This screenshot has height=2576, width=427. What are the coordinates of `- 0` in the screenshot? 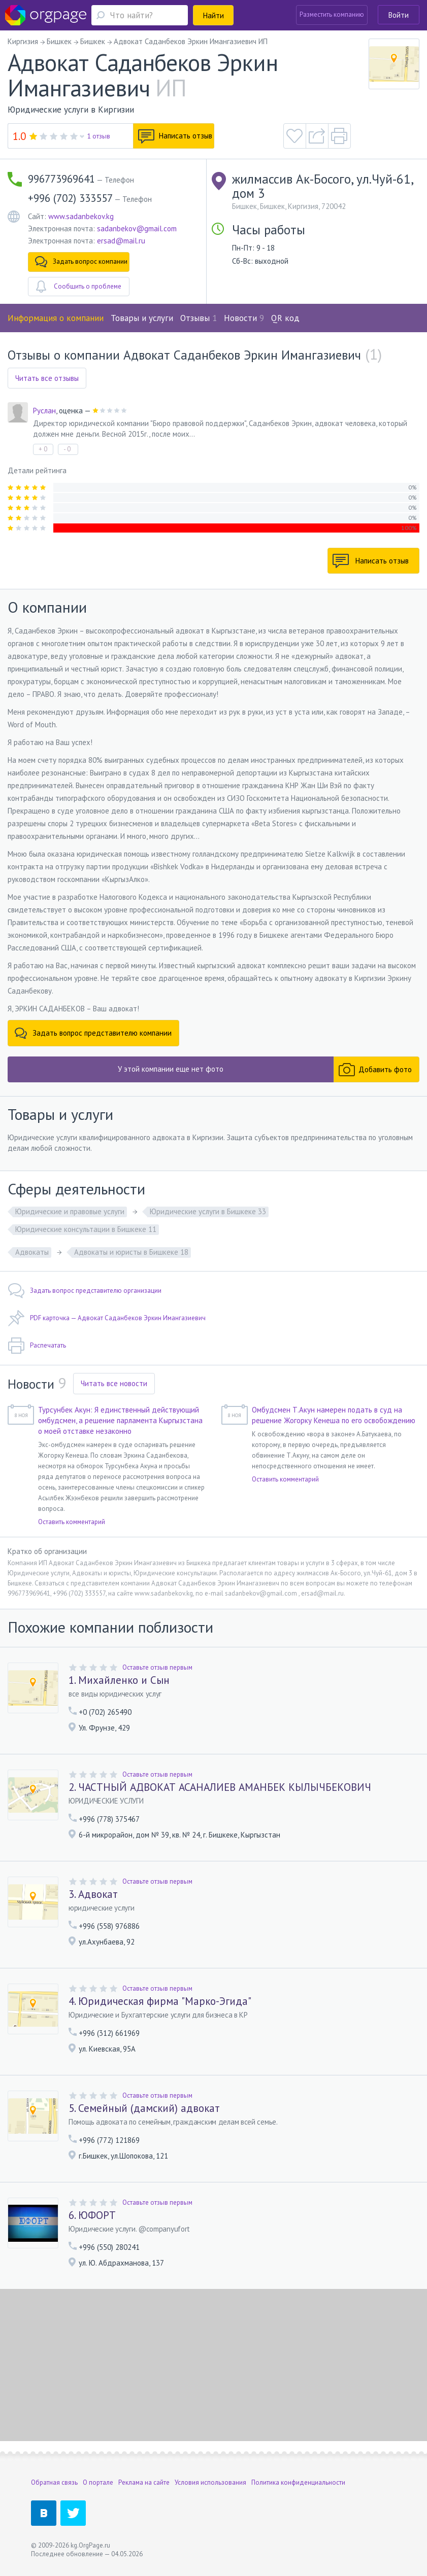 It's located at (67, 449).